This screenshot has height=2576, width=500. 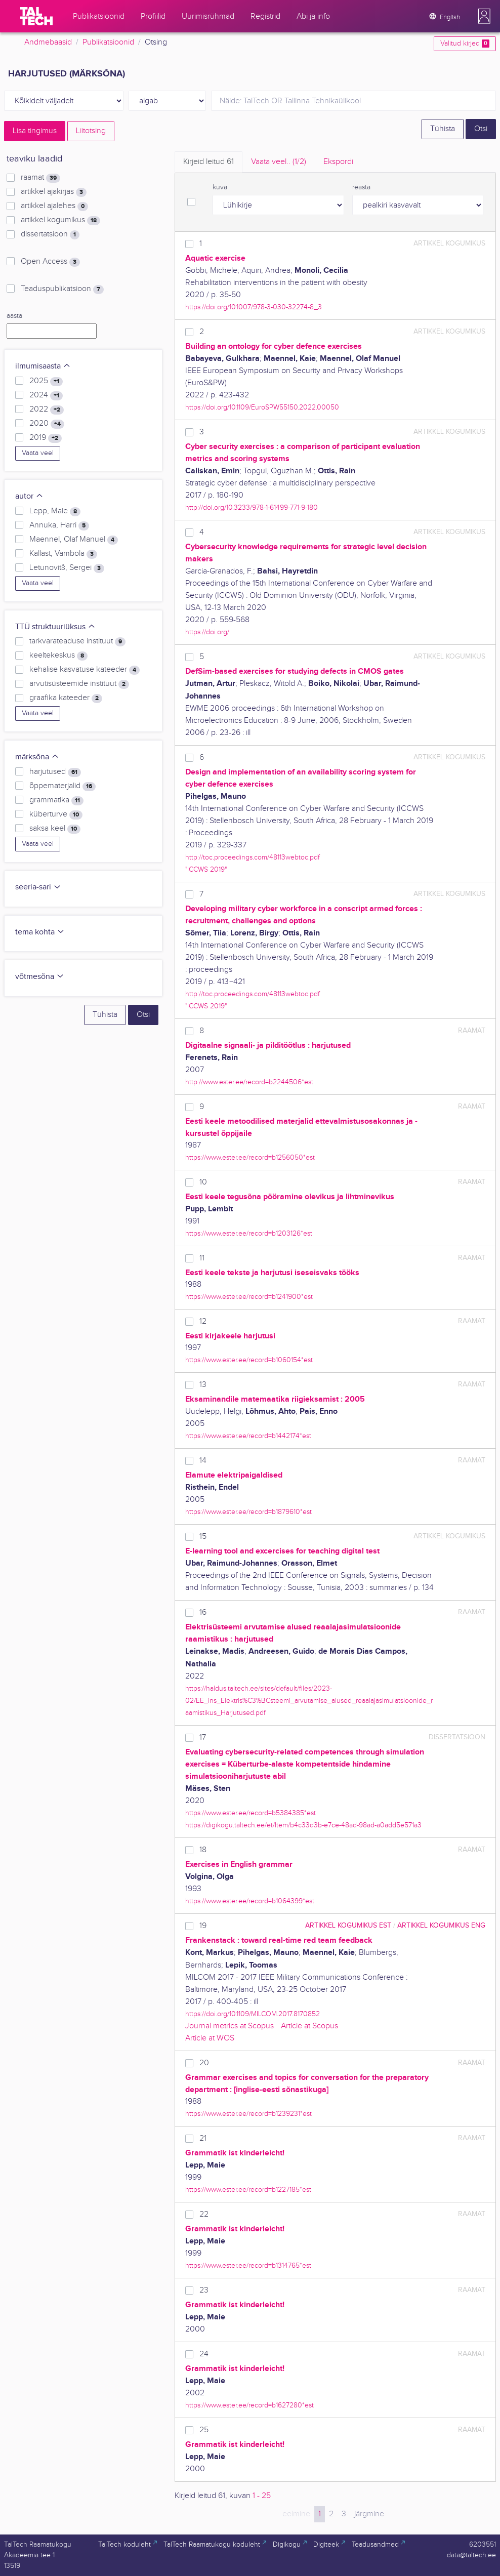 What do you see at coordinates (248, 1233) in the screenshot?
I see `https://www.ester.ee/record=b1203126*est` at bounding box center [248, 1233].